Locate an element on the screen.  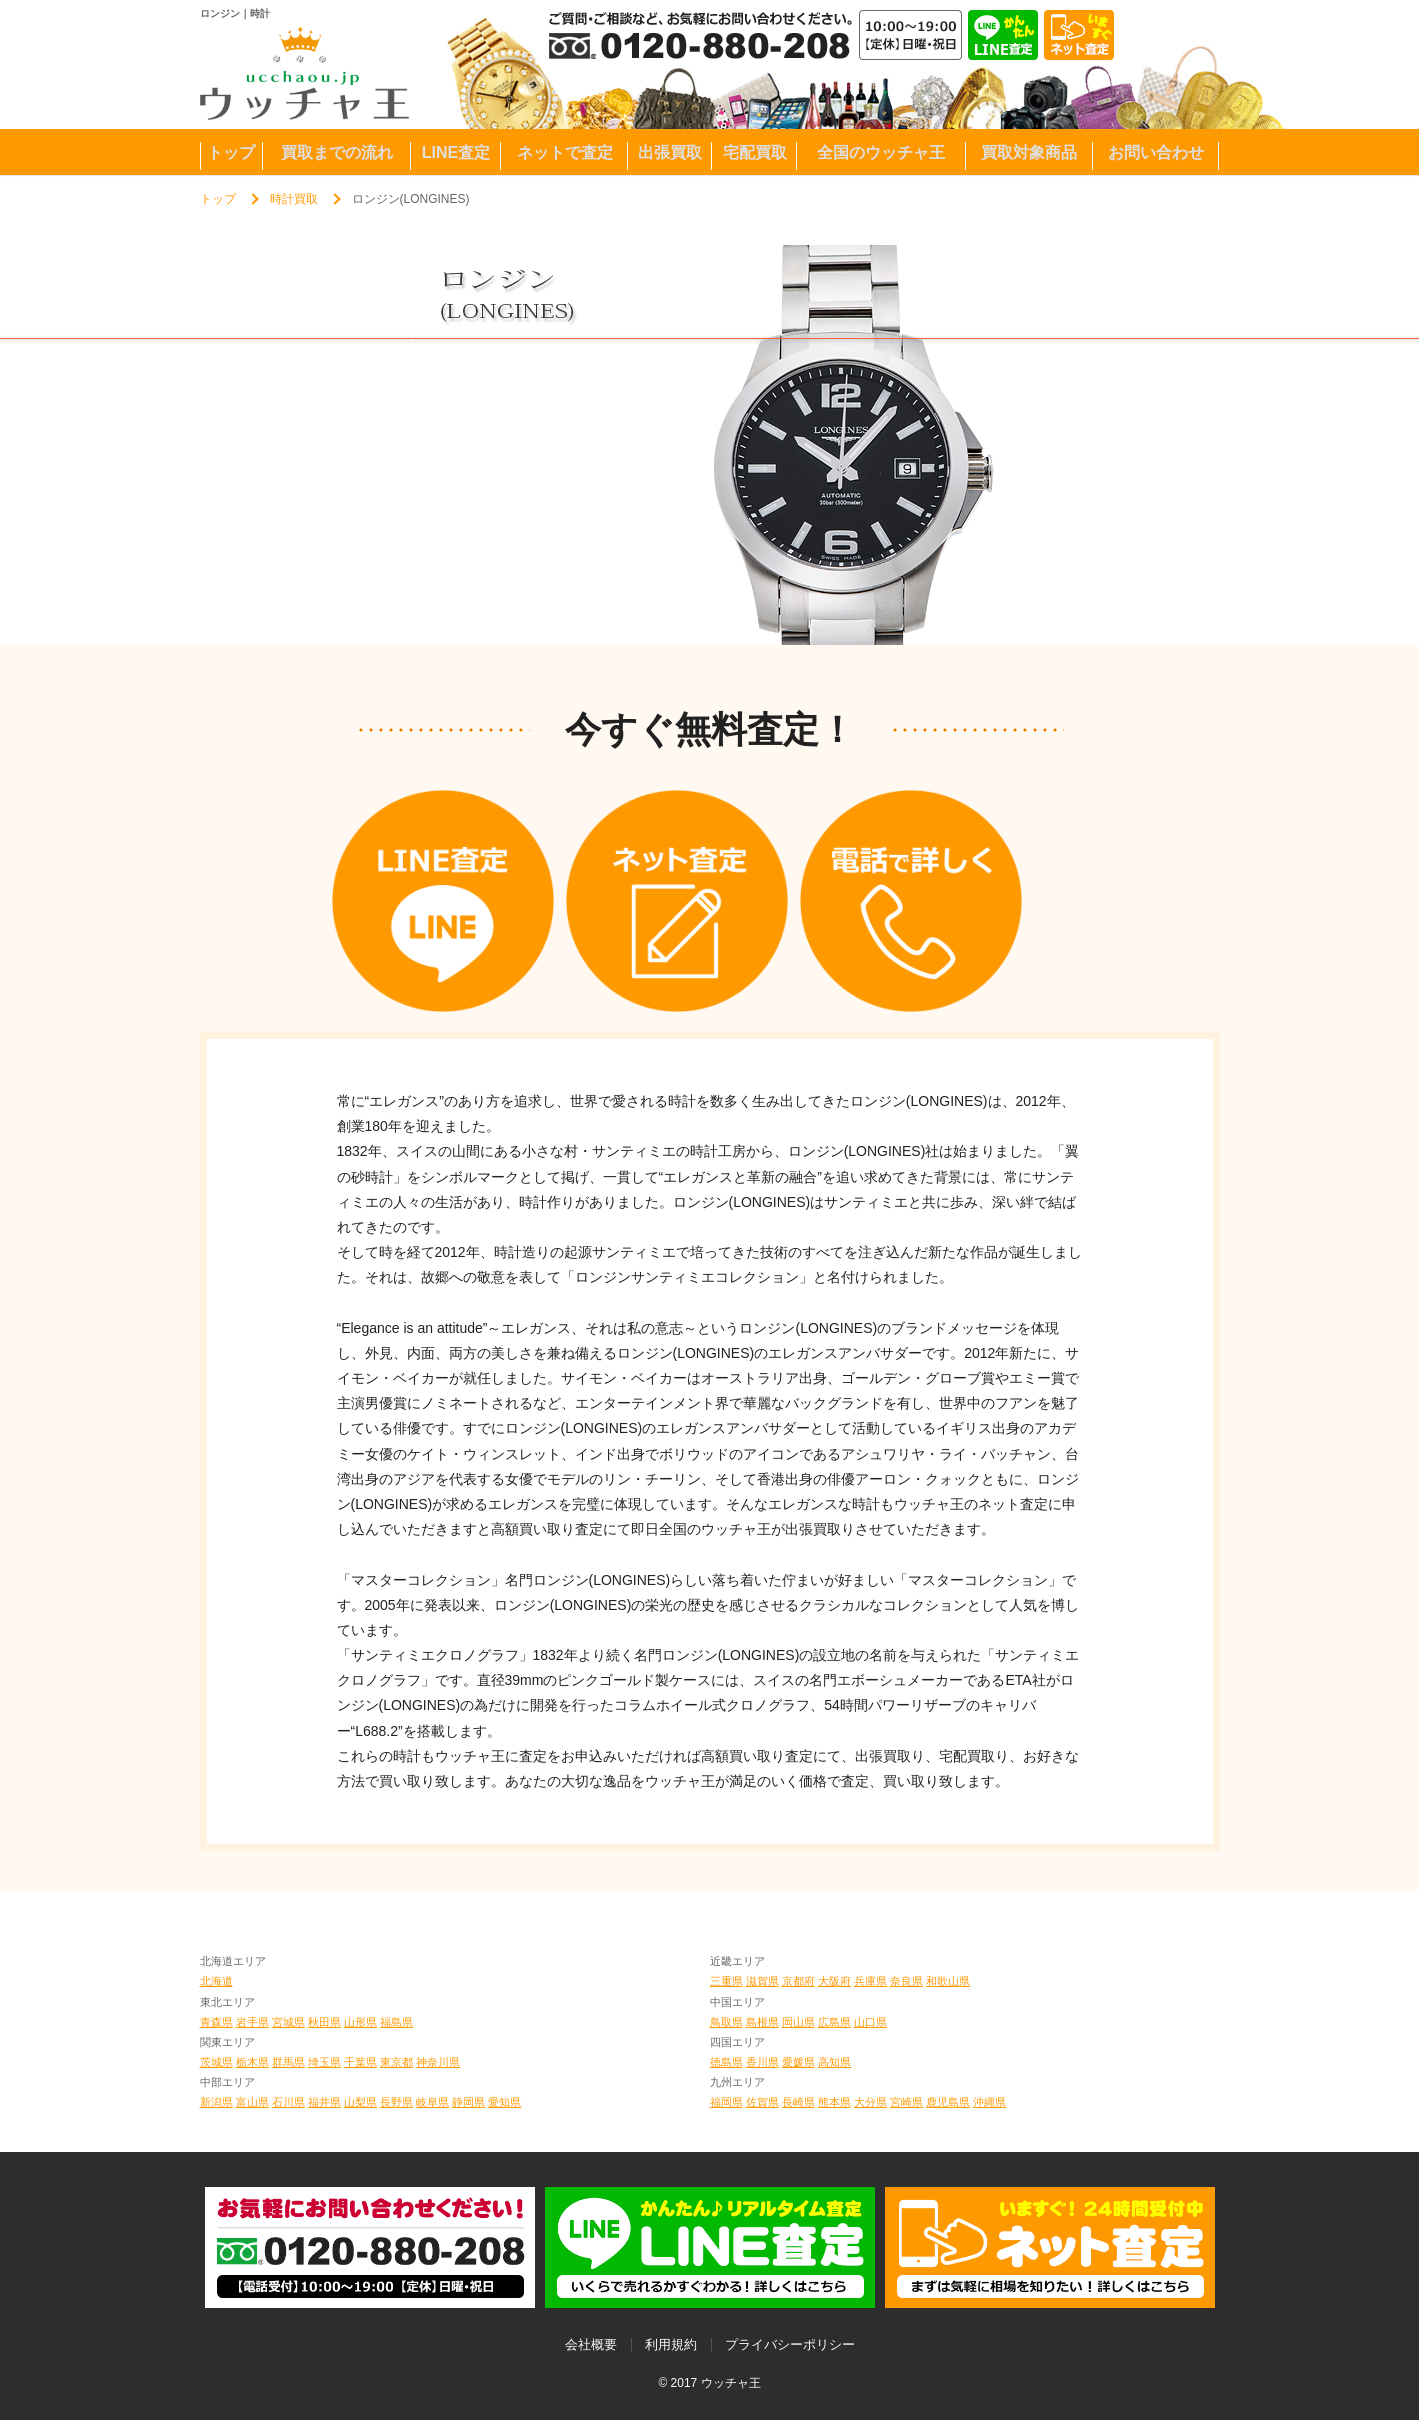
利用規約 is located at coordinates (671, 2344).